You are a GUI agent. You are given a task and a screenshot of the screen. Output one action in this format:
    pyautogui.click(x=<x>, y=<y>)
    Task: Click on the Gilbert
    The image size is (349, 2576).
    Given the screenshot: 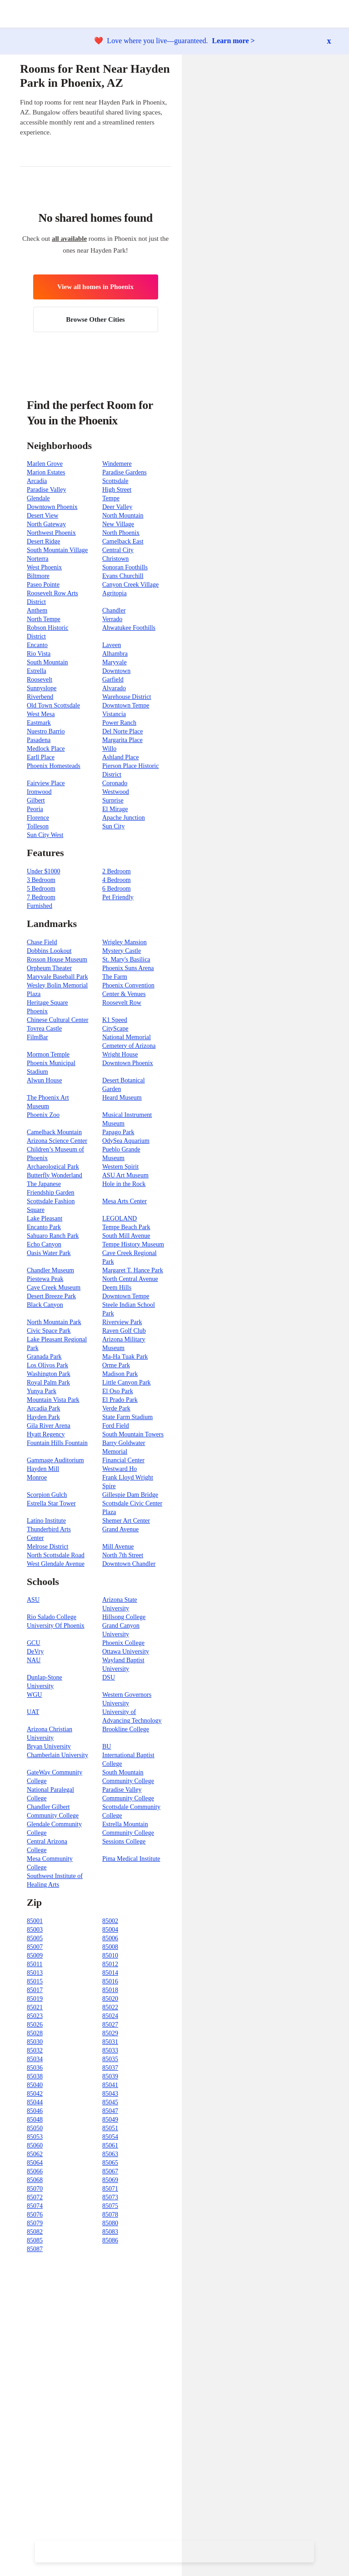 What is the action you would take?
    pyautogui.click(x=36, y=800)
    